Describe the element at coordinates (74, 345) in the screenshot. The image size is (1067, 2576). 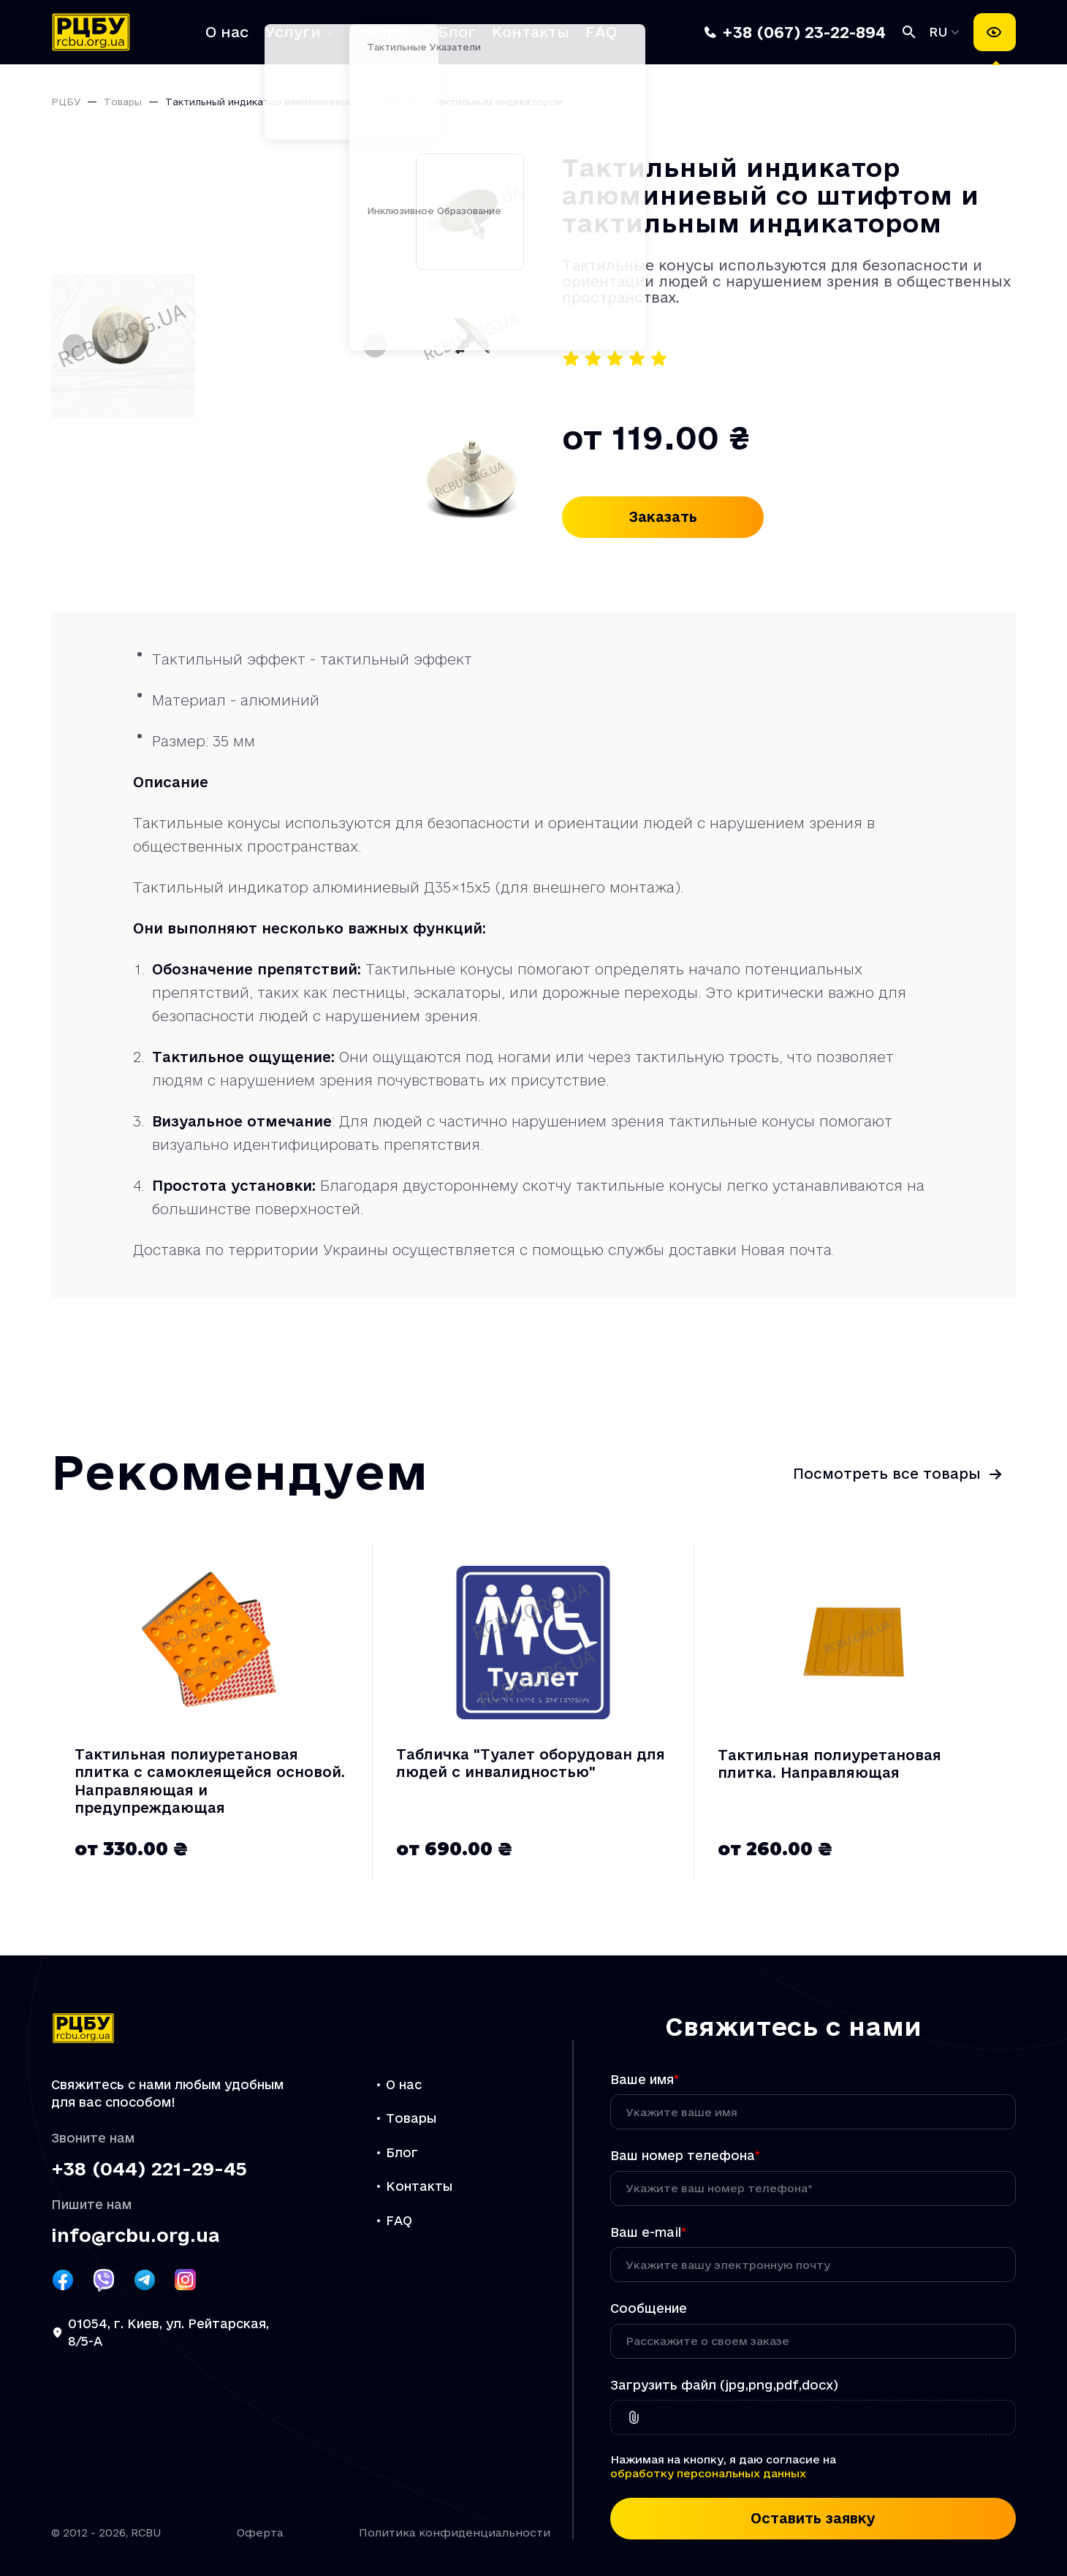
I see `[Предыдущий слайд]` at that location.